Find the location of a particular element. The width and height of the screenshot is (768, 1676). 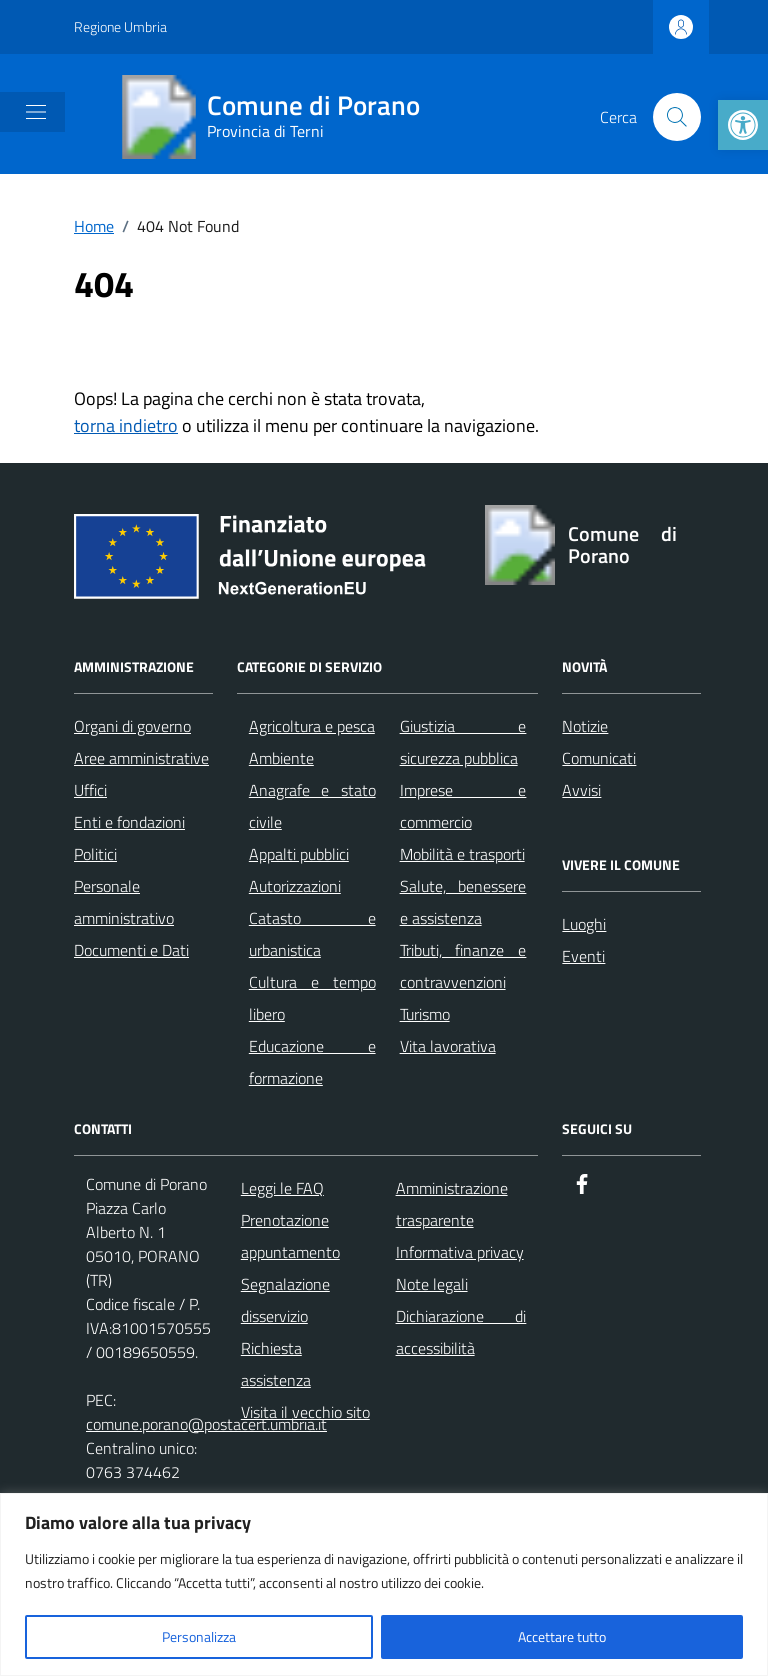

Uffici is located at coordinates (90, 790).